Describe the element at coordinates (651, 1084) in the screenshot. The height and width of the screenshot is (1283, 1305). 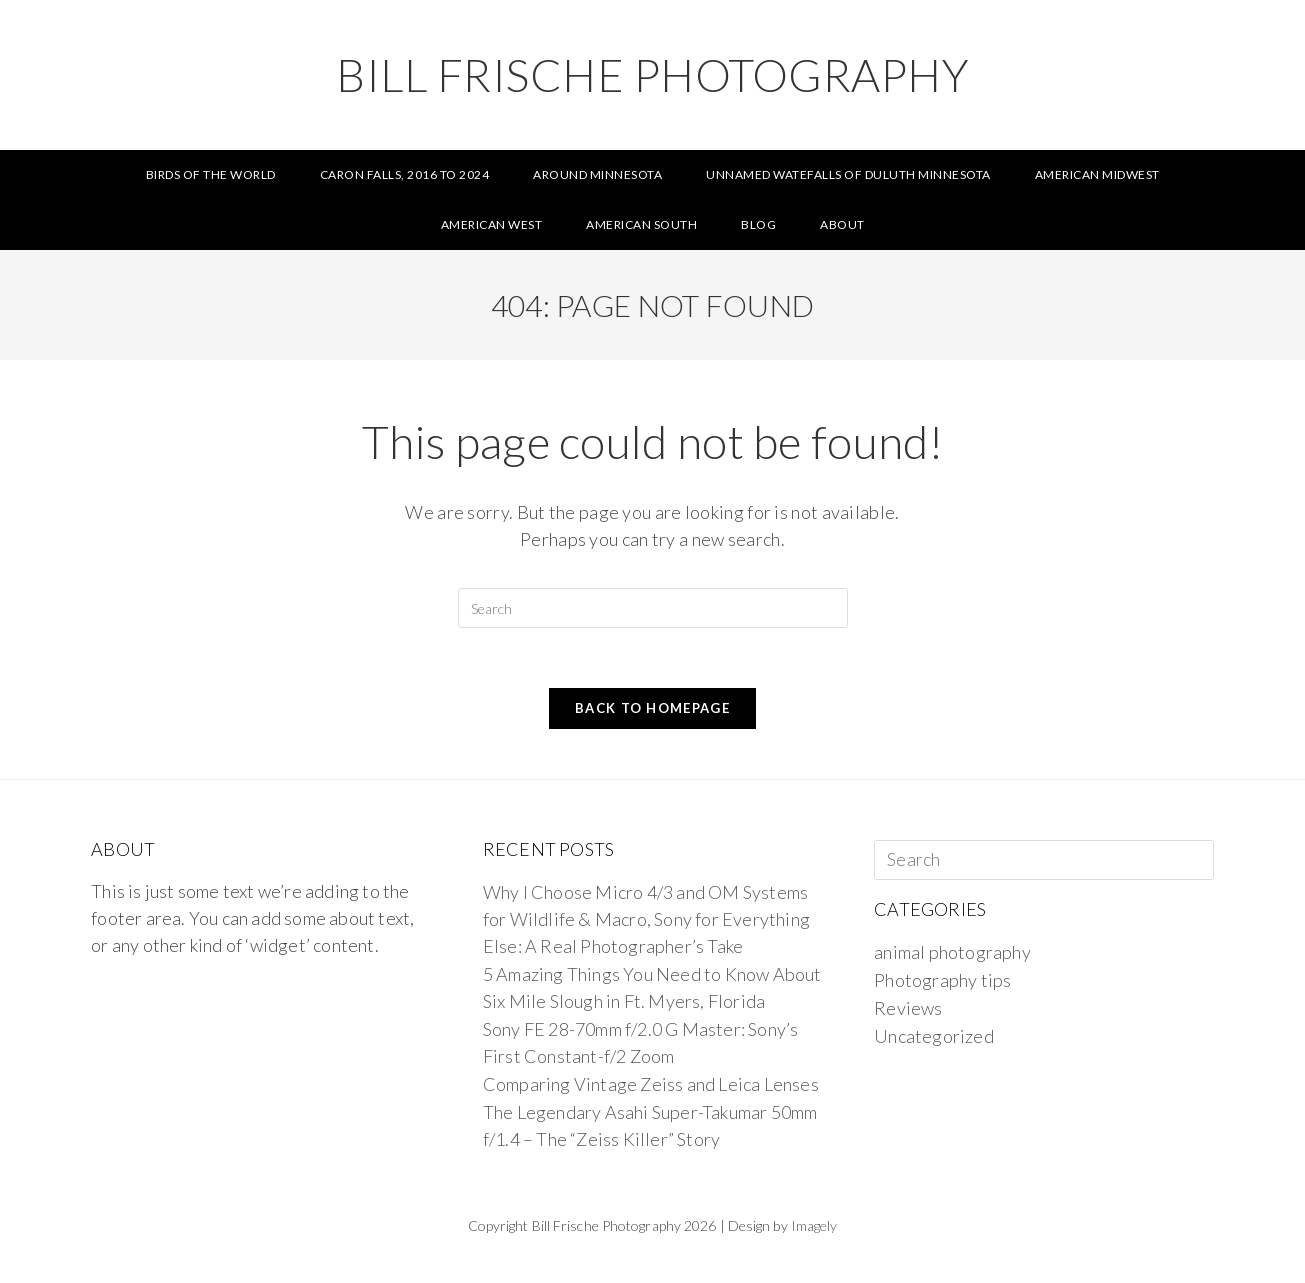
I see `Comparing Vintage Zeiss and Leica Lenses` at that location.